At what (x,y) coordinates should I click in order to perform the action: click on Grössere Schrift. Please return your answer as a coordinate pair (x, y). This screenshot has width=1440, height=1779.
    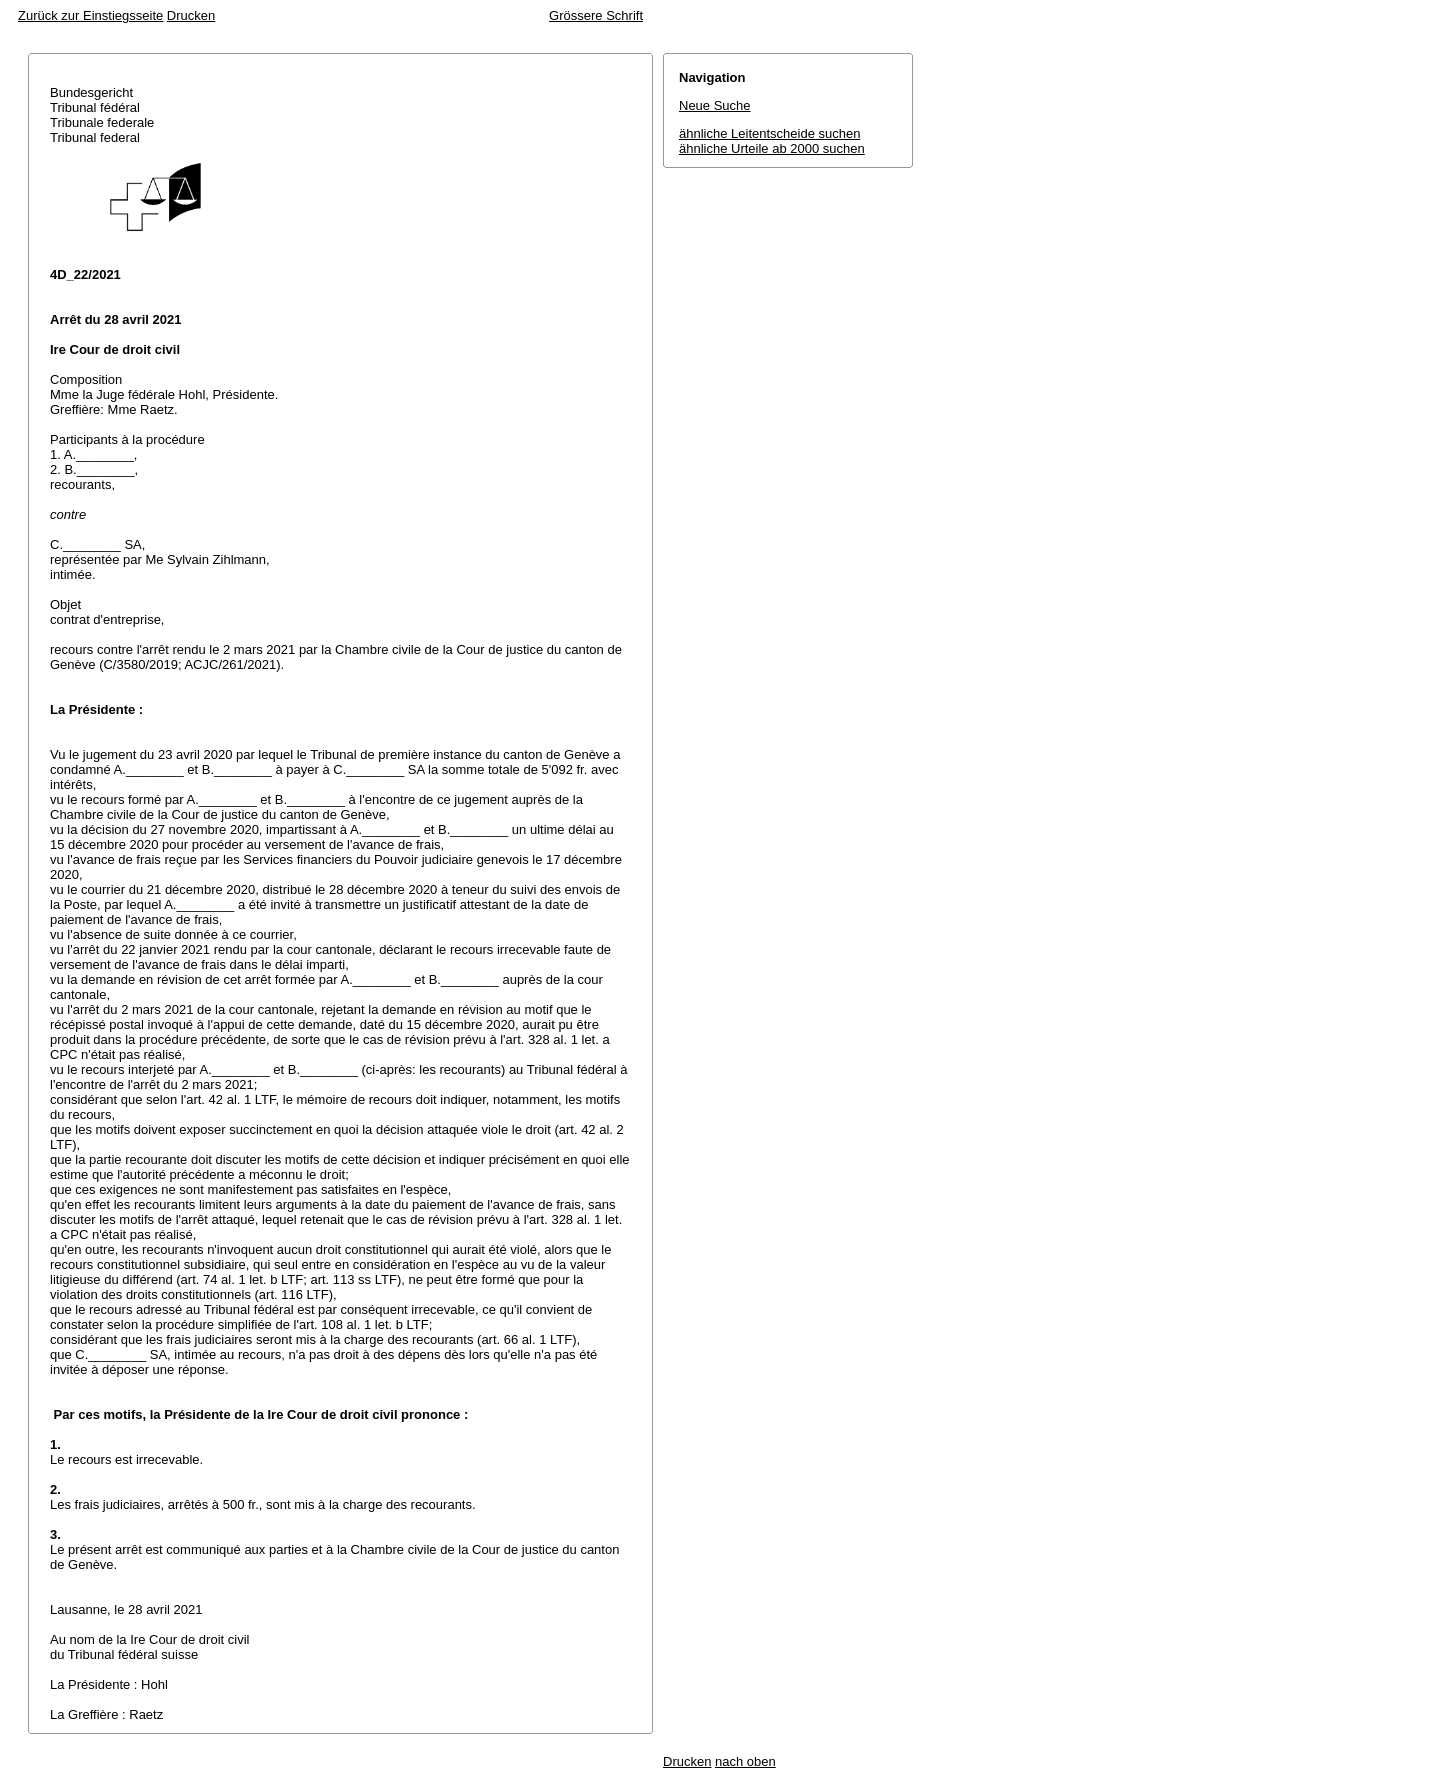
    Looking at the image, I should click on (596, 15).